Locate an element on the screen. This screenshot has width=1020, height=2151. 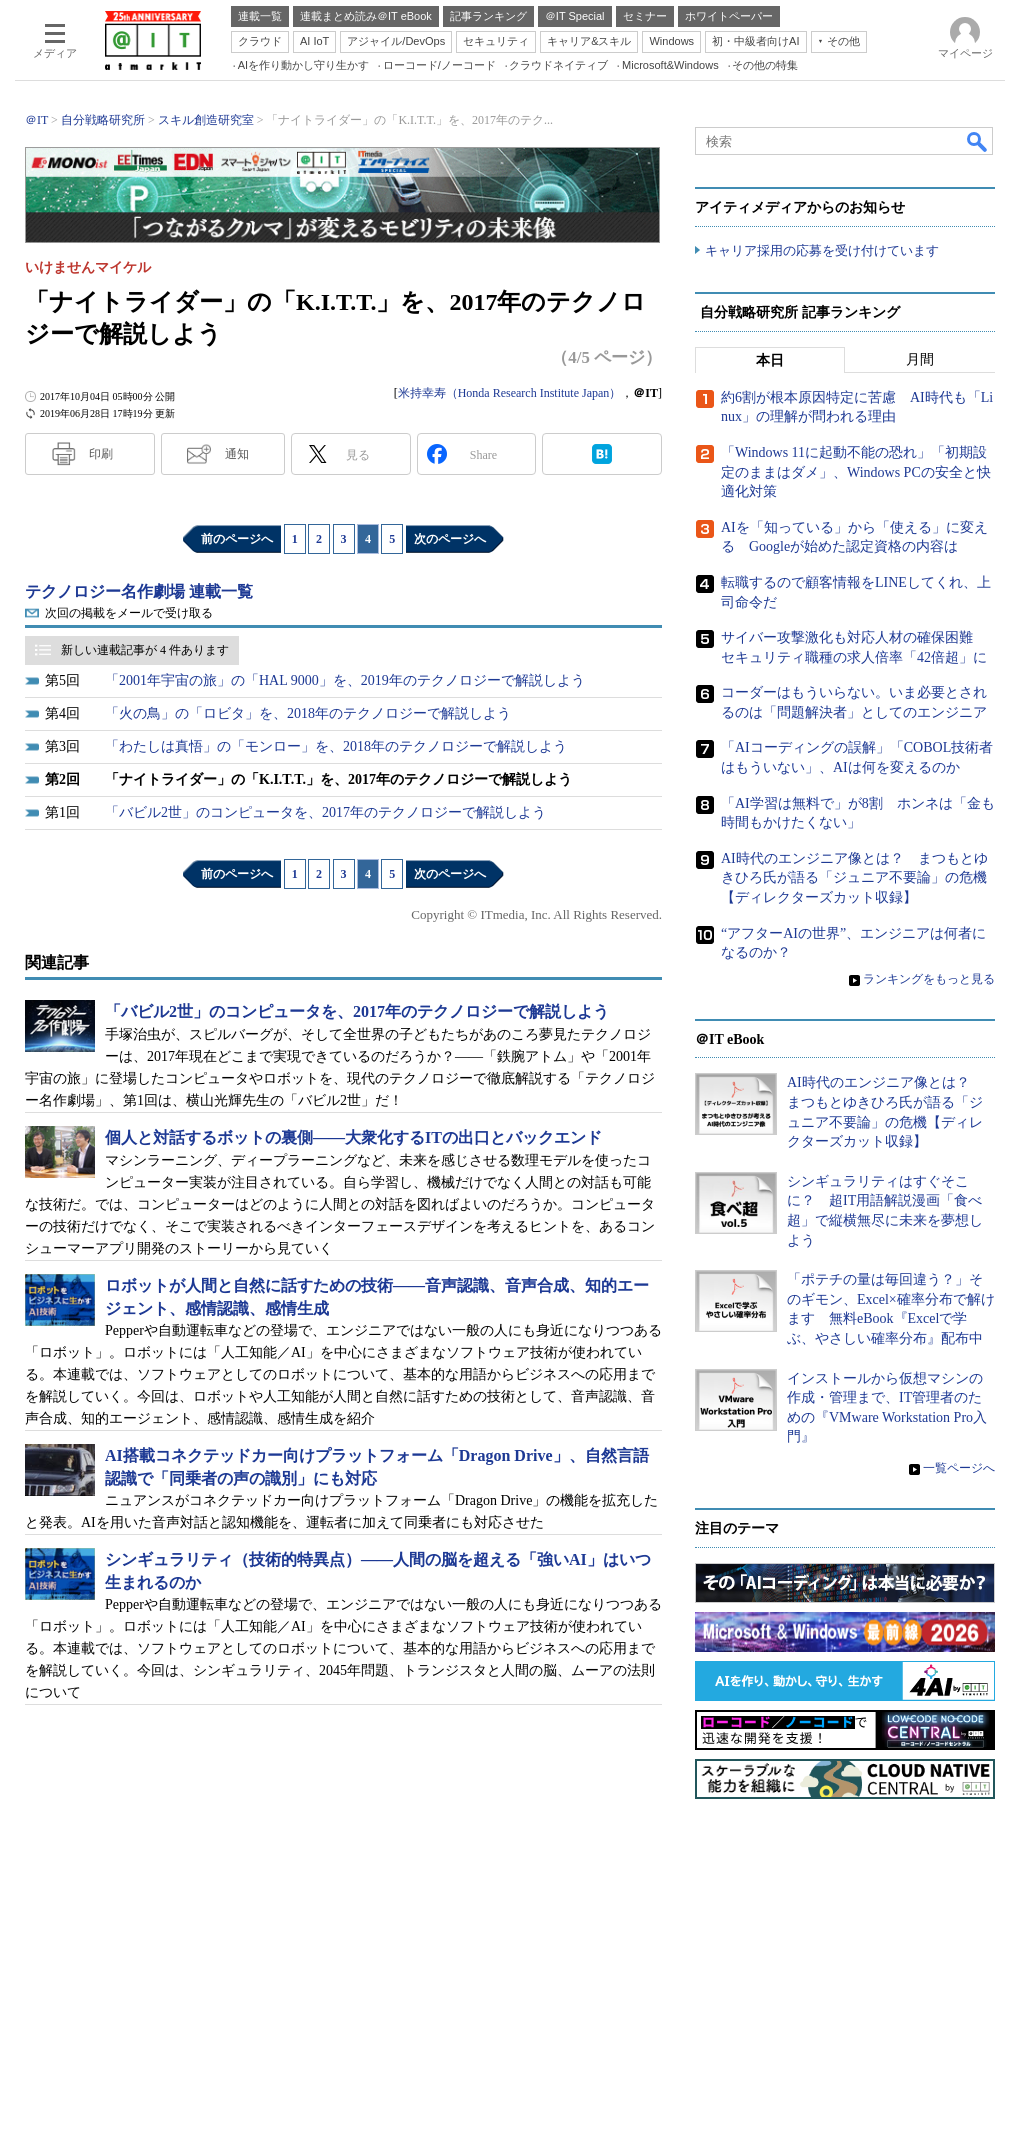
テクノロジー名作劇場 連載一覧 is located at coordinates (139, 591).